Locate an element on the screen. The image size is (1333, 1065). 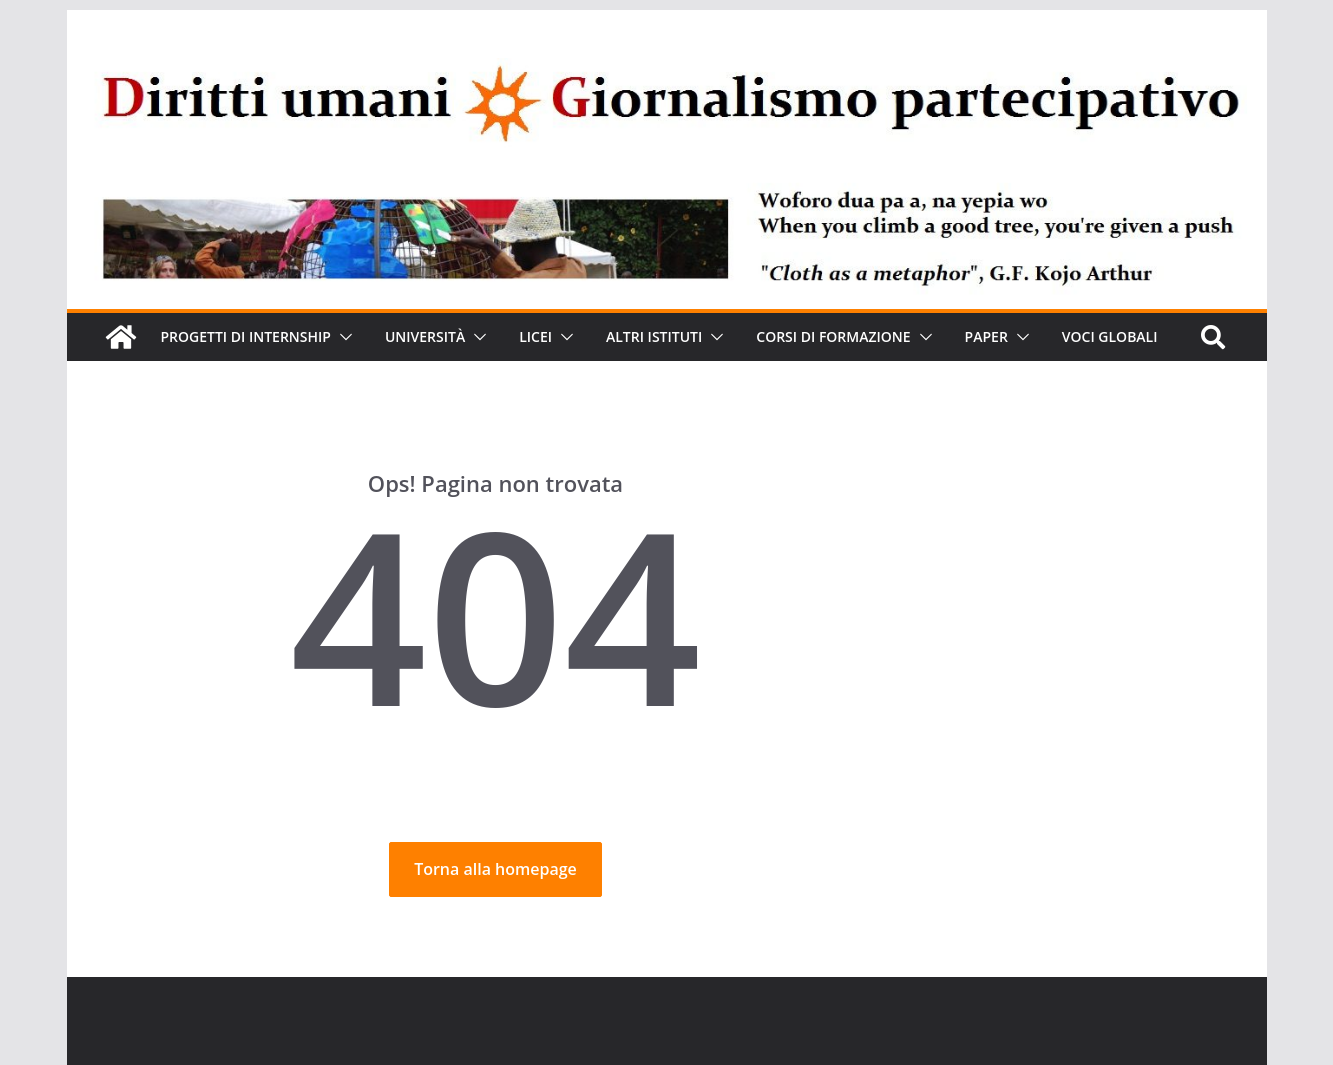
Progetti di Internship is located at coordinates (253, 336).